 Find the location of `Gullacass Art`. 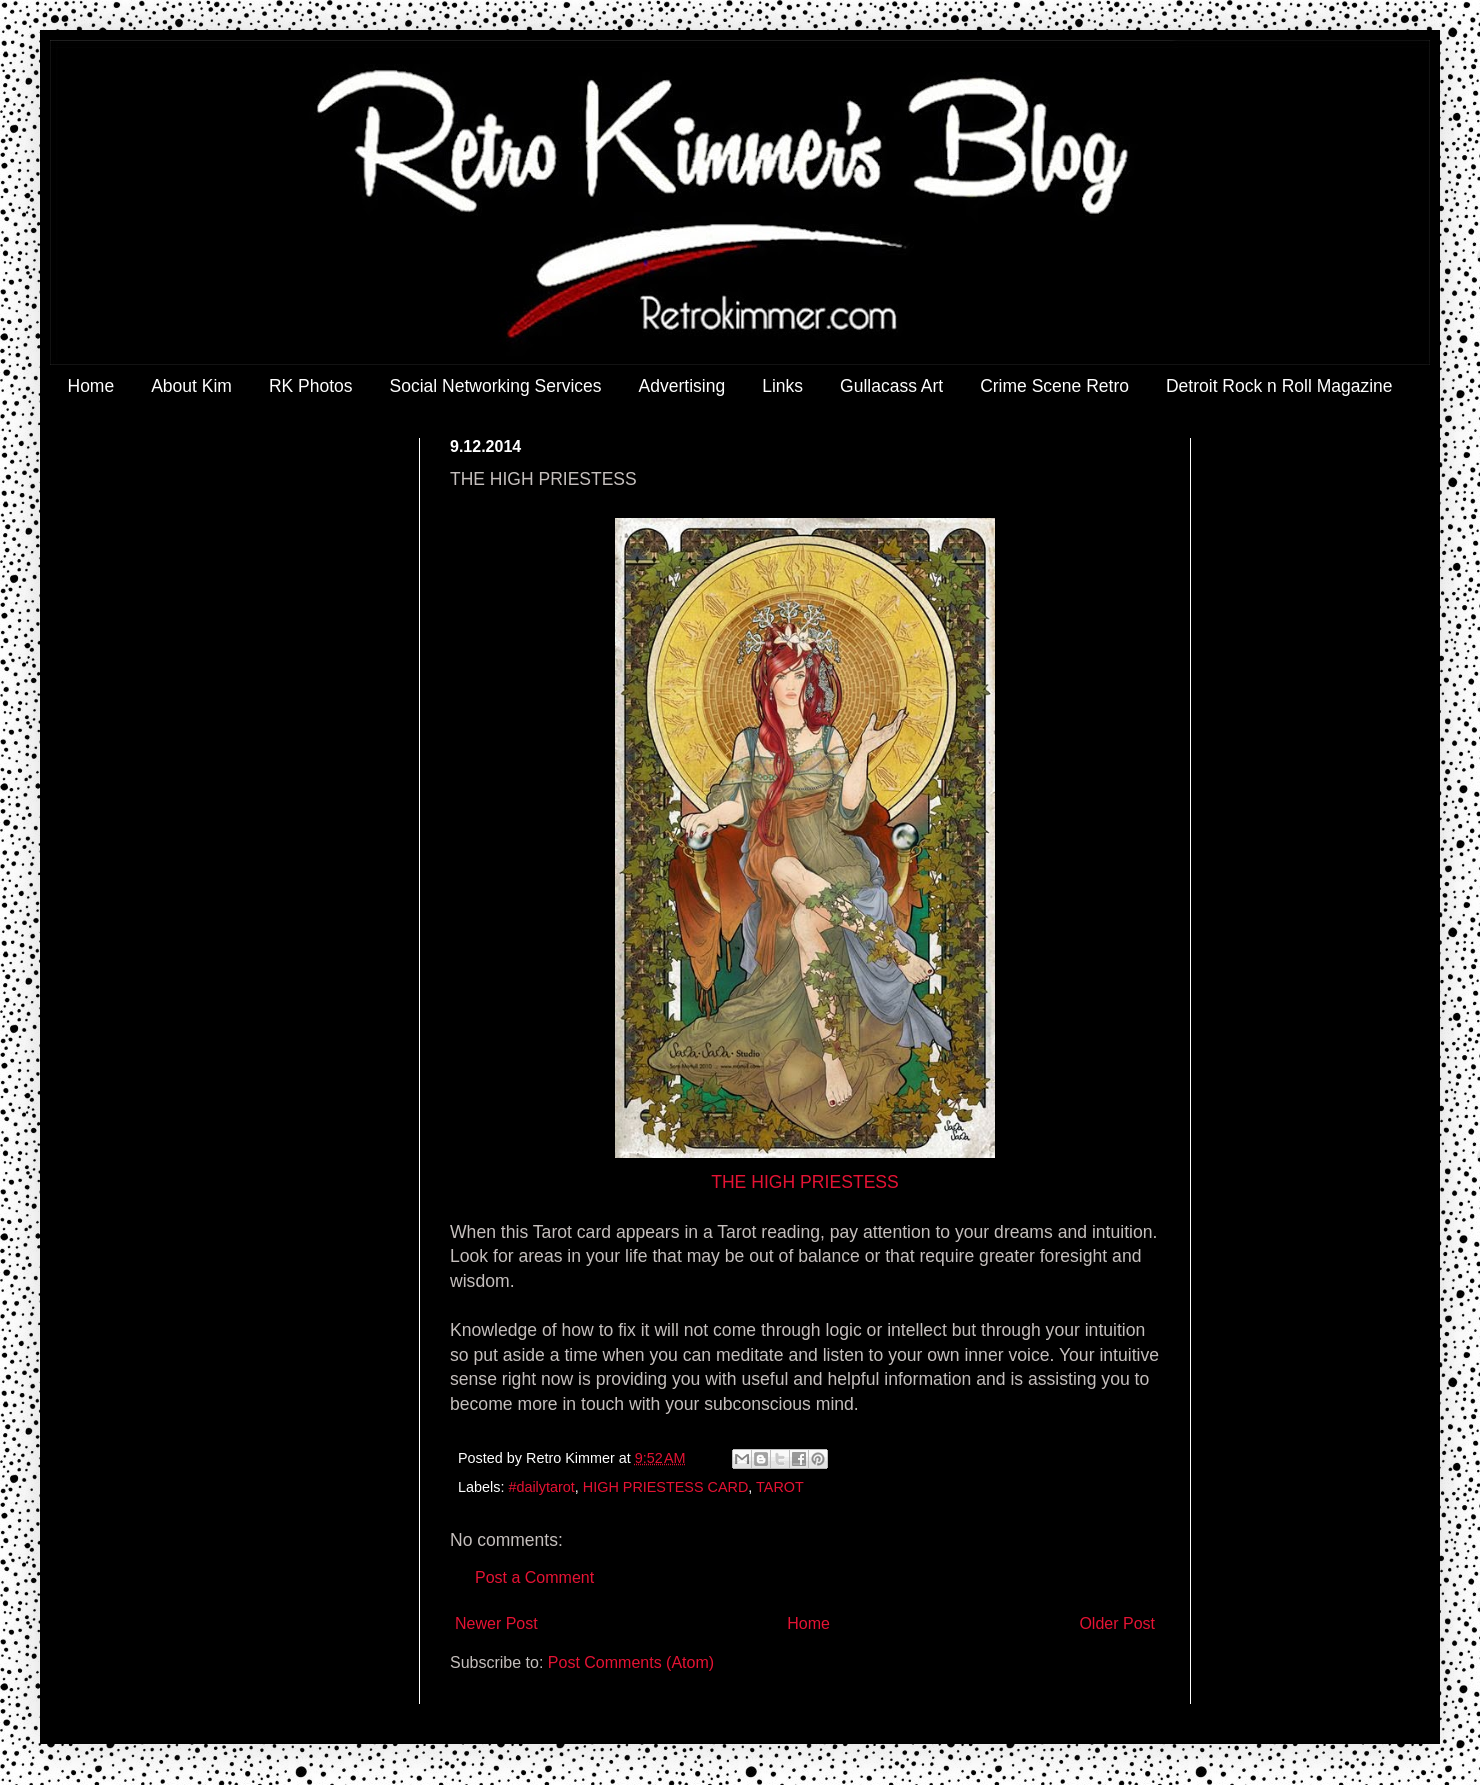

Gullacass Art is located at coordinates (891, 386).